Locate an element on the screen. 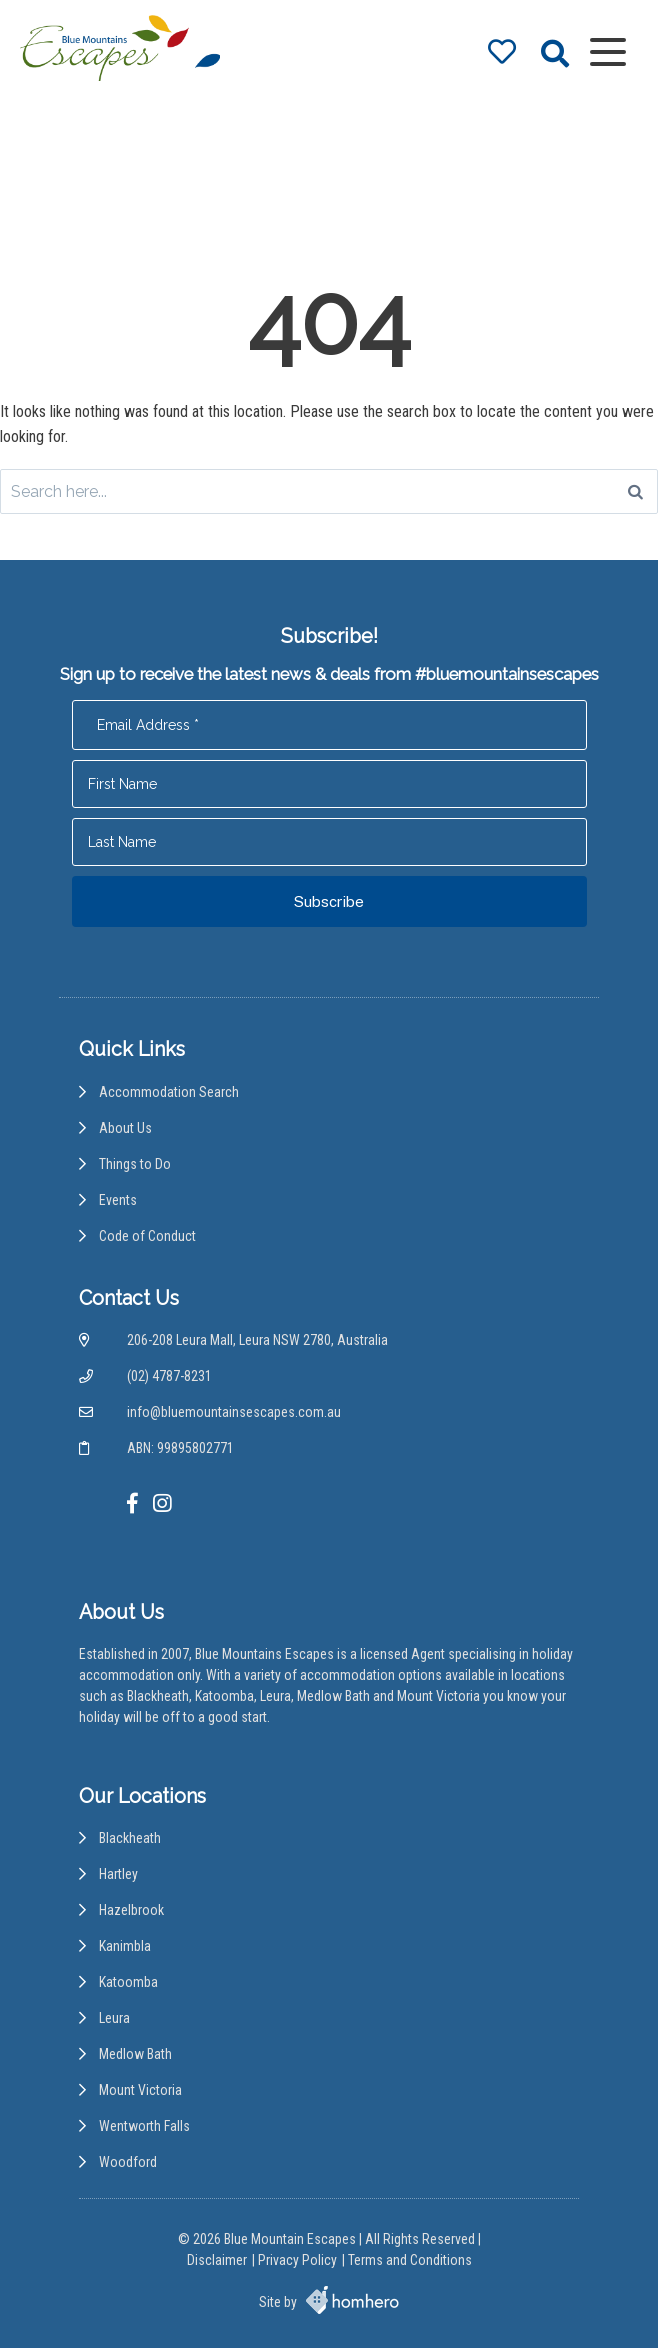 This screenshot has width=658, height=2348. Kanimbla is located at coordinates (125, 1946).